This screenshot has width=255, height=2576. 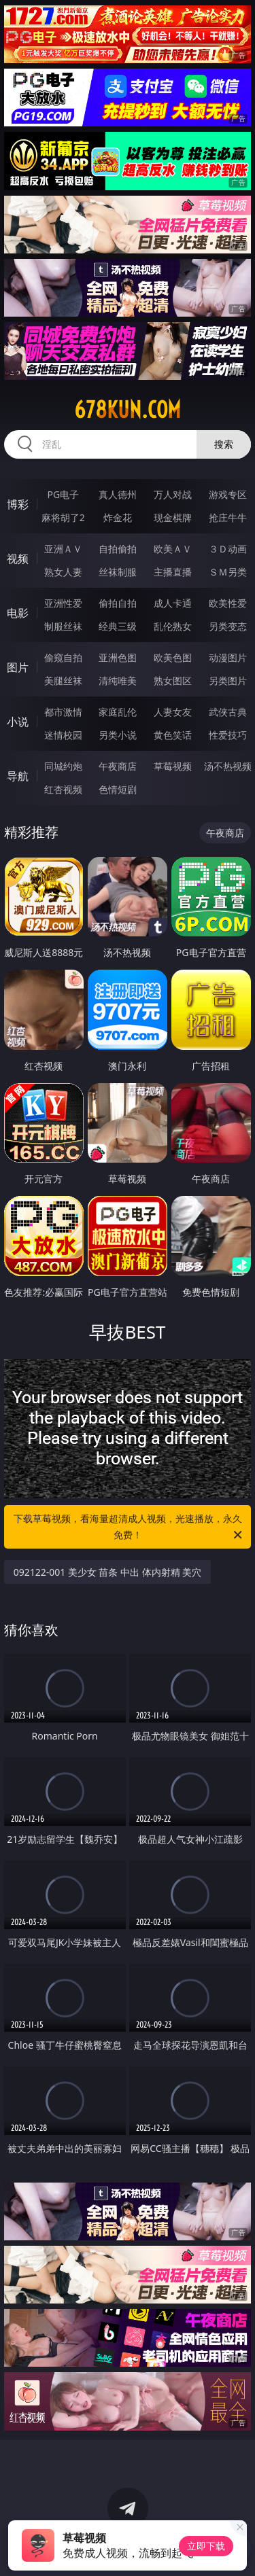 I want to click on 亚洲性爱, so click(x=63, y=603).